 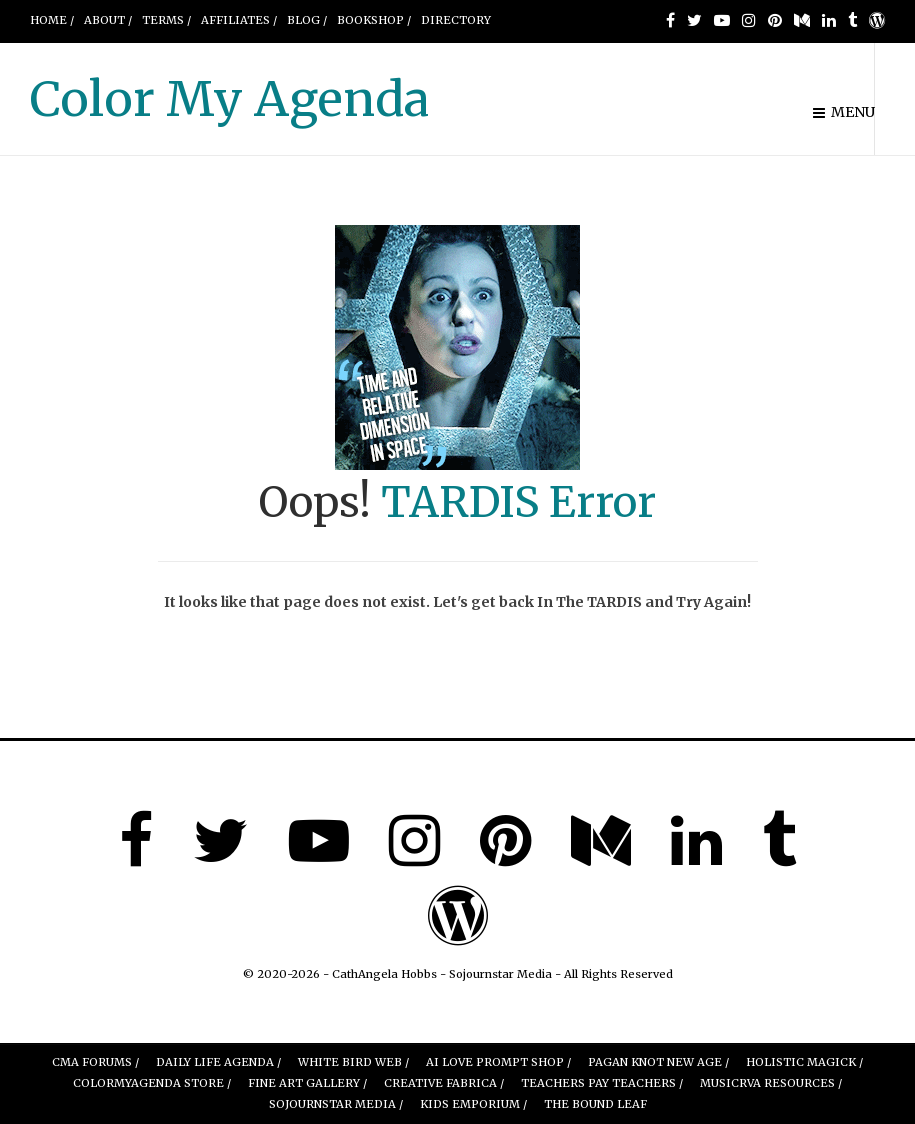 What do you see at coordinates (166, 20) in the screenshot?
I see `Terms /` at bounding box center [166, 20].